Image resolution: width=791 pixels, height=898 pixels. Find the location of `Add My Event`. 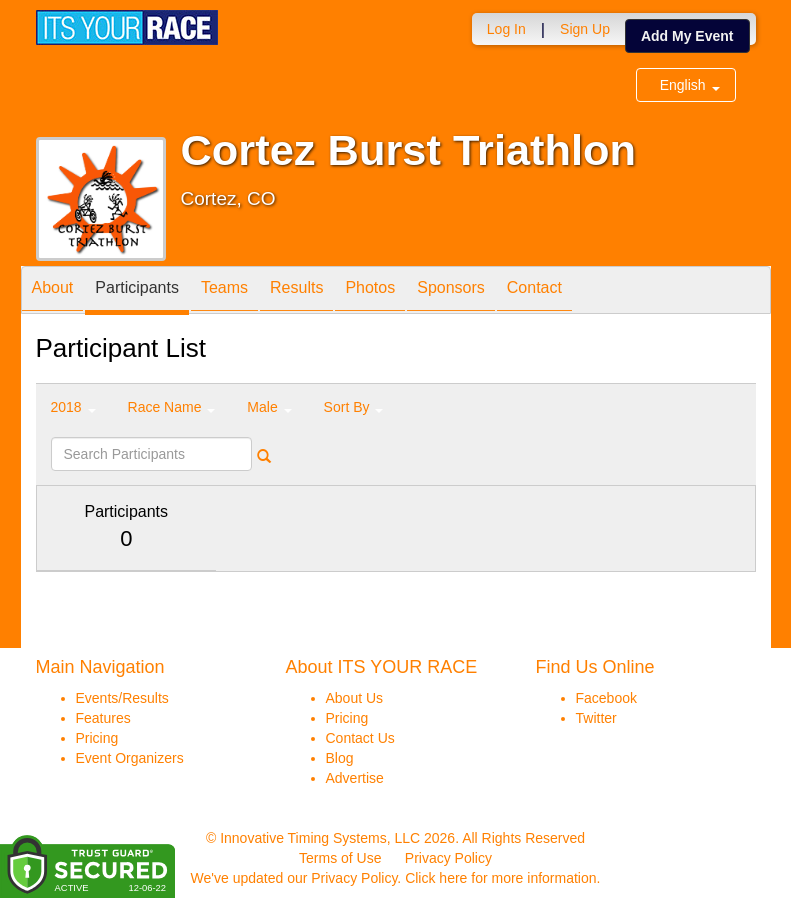

Add My Event is located at coordinates (687, 36).